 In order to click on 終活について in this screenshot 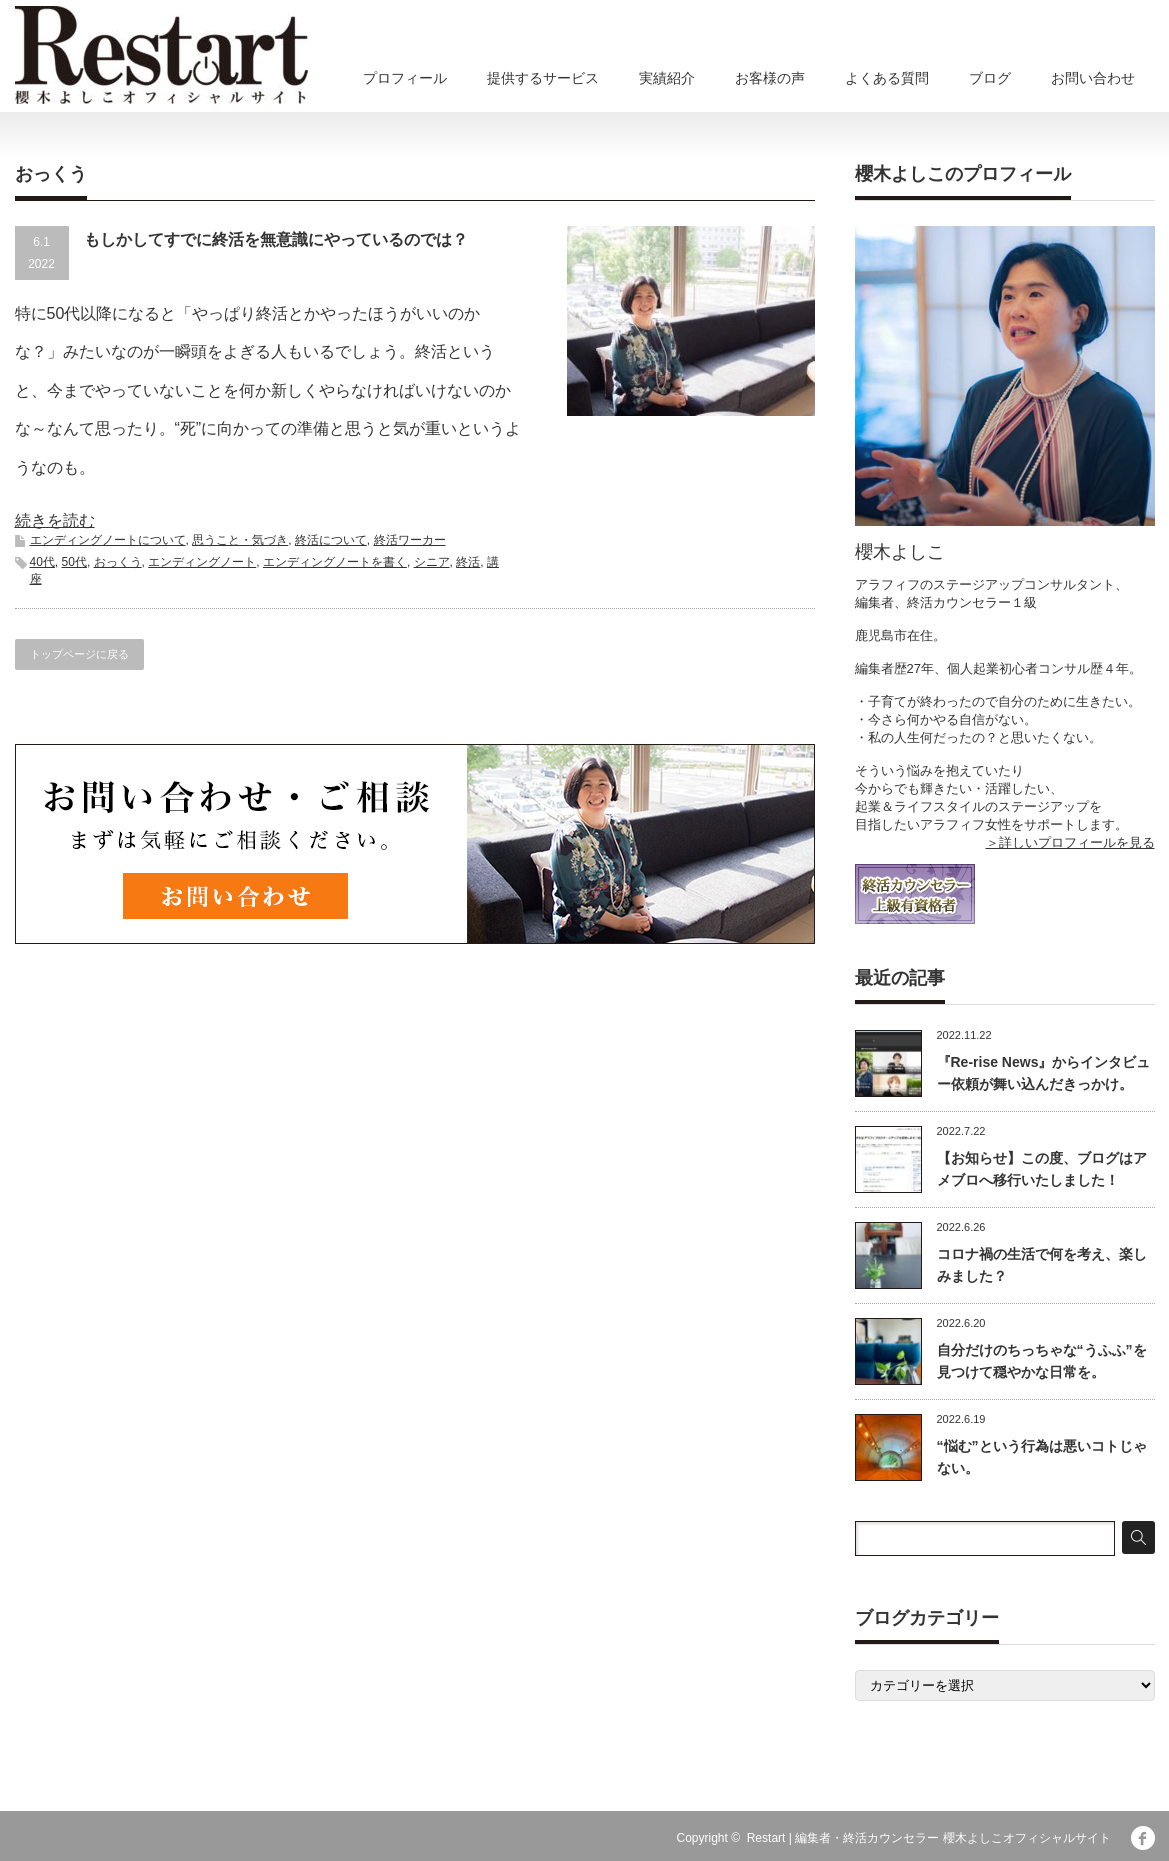, I will do `click(331, 540)`.